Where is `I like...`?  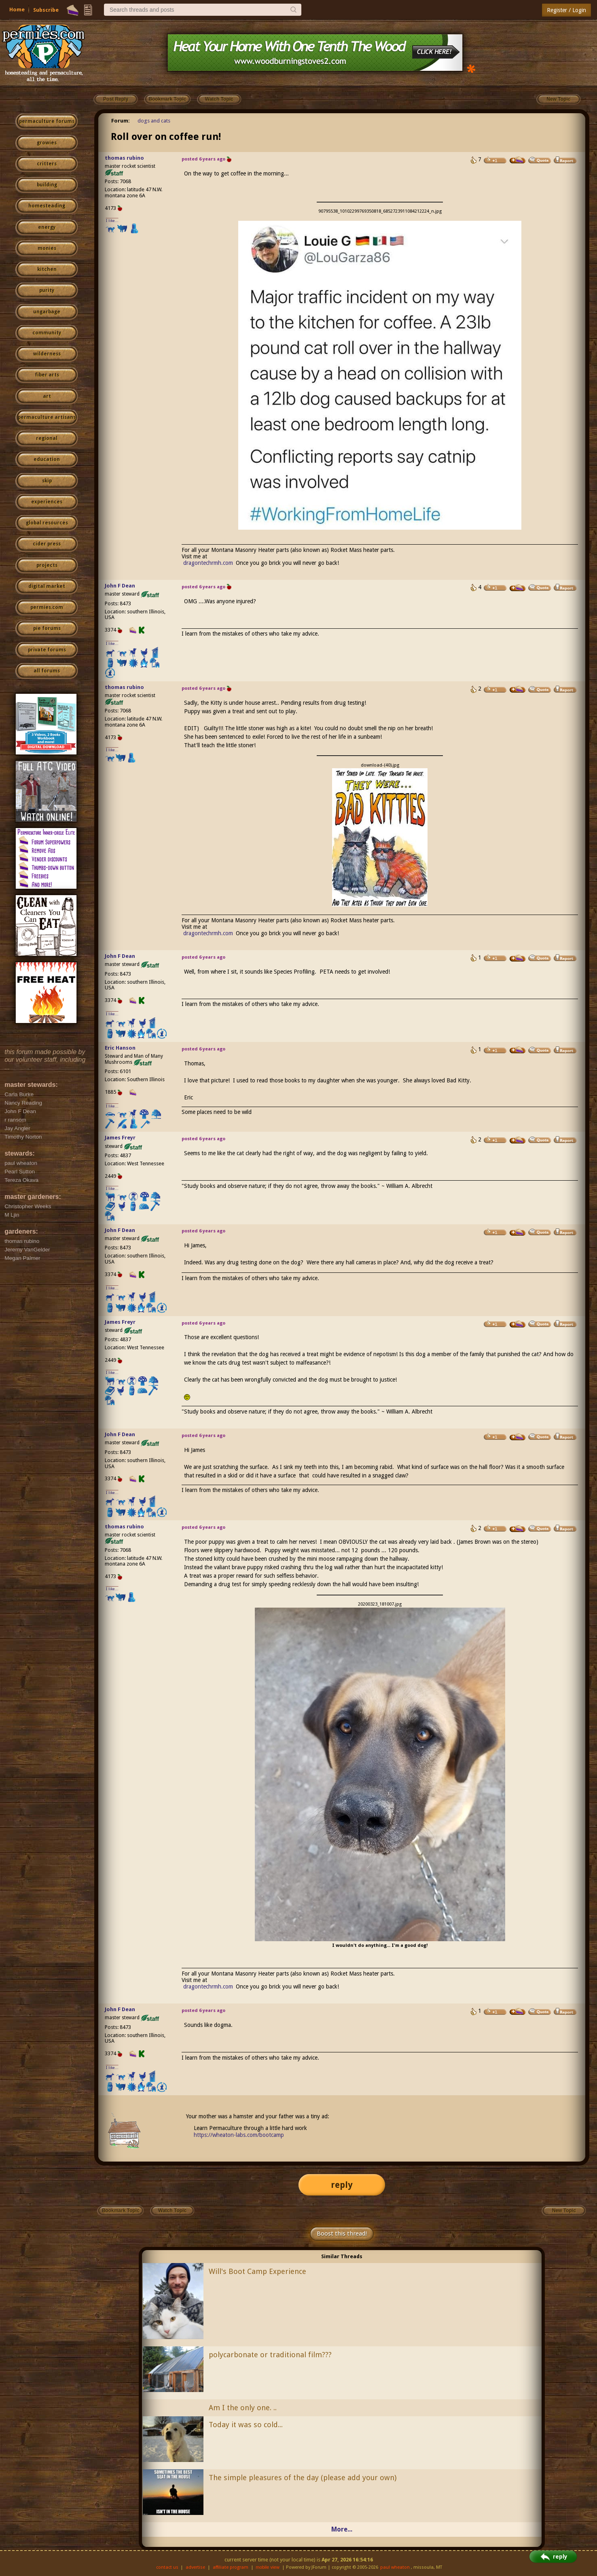 I like... is located at coordinates (112, 220).